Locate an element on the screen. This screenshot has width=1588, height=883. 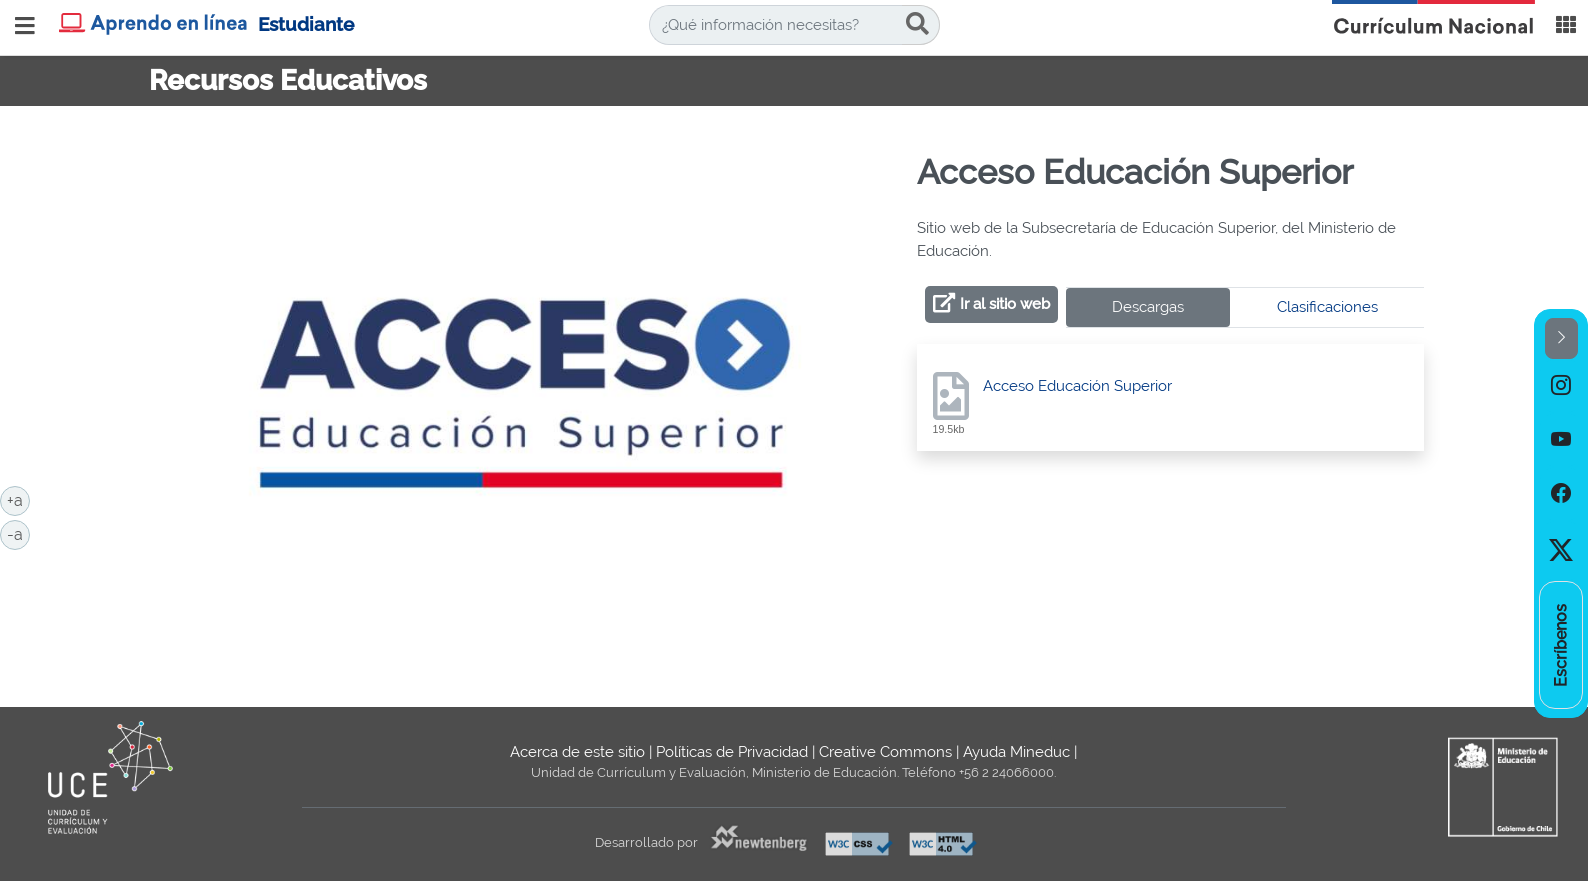
[option] is located at coordinates (1561, 386).